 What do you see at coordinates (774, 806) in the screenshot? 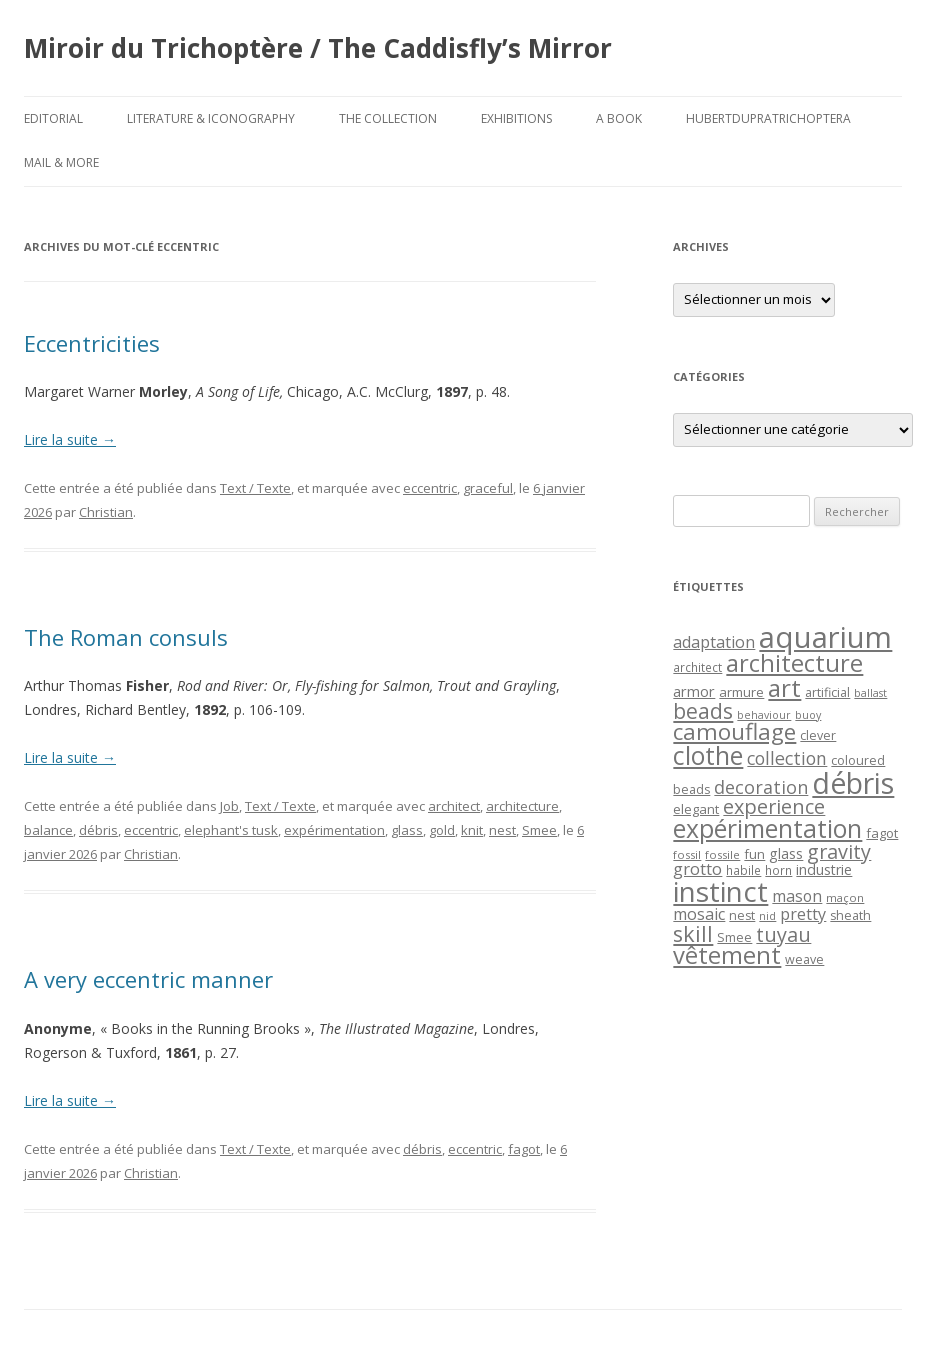
I see `experience` at bounding box center [774, 806].